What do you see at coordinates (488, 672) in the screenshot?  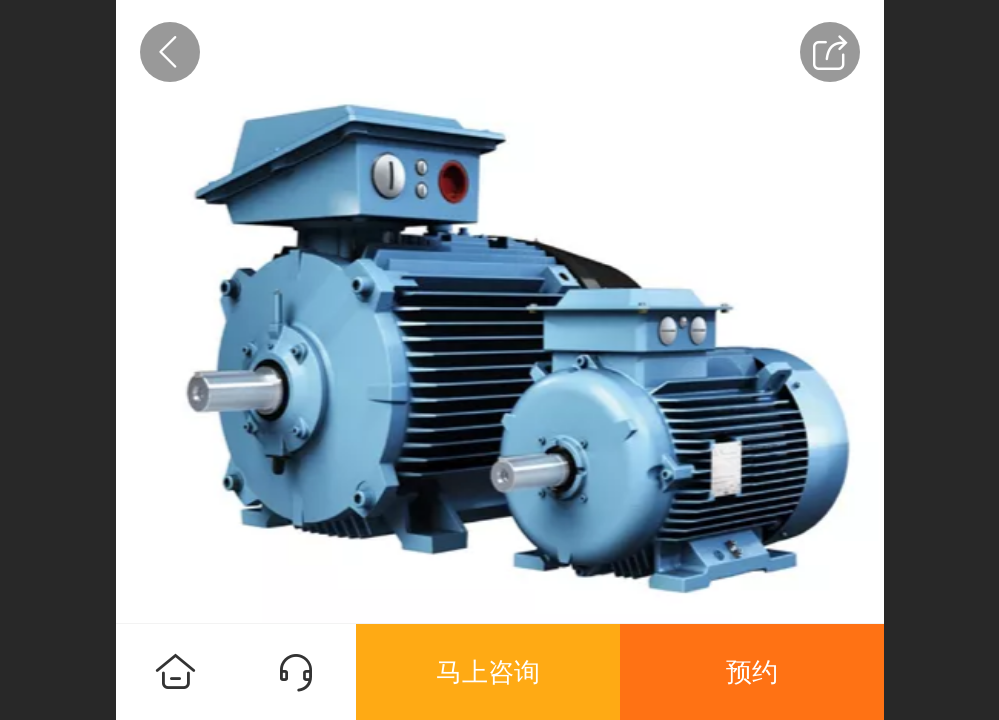 I see `马上咨询` at bounding box center [488, 672].